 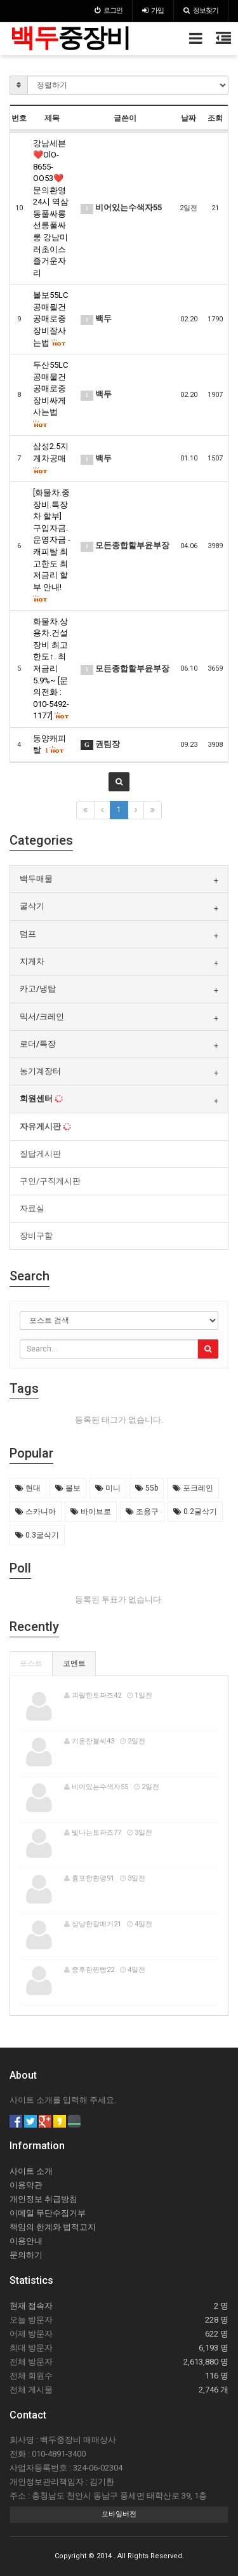 I want to click on 현재 접속자, so click(x=31, y=2306).